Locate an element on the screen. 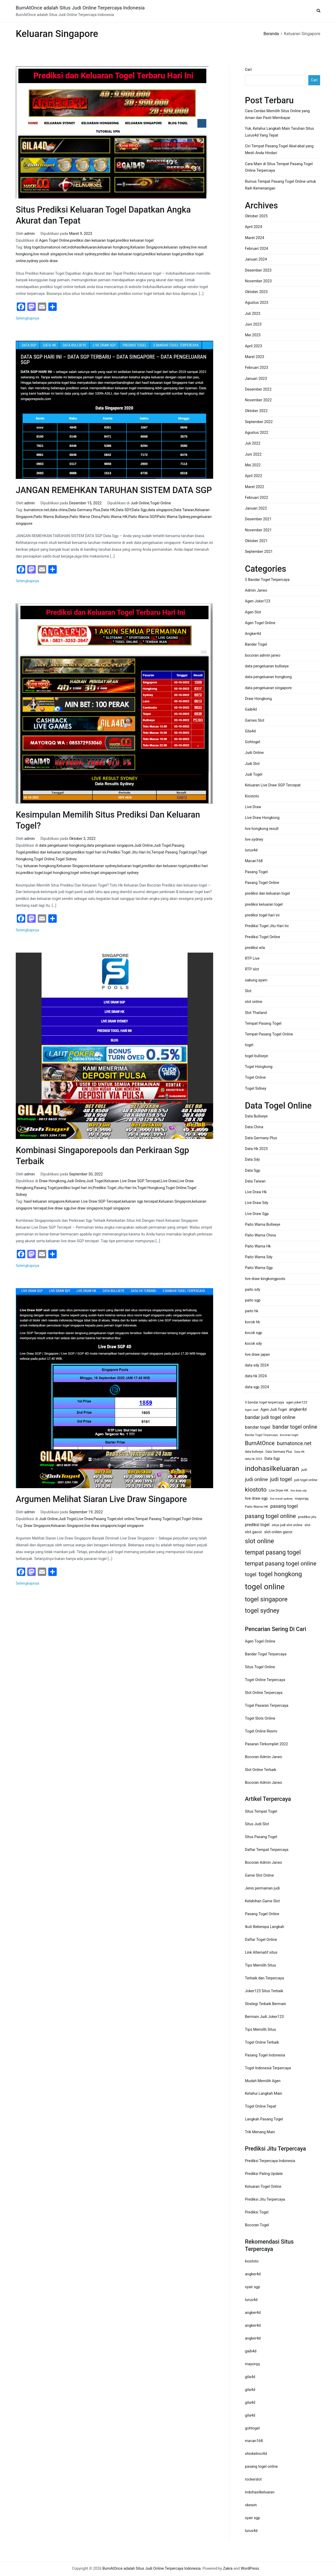 The height and width of the screenshot is (2576, 336). judi togel online [judi togel online (13 item)] is located at coordinates (305, 1480).